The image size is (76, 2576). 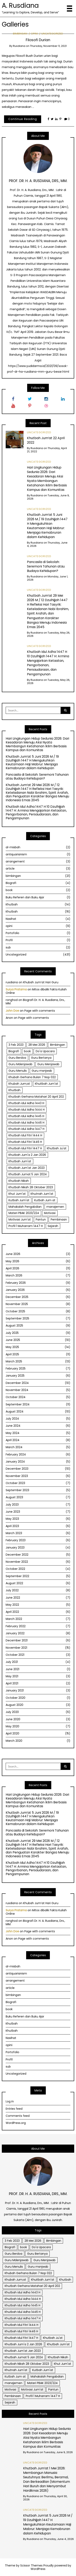 What do you see at coordinates (38, 40) in the screenshot?
I see `Filosofi Durian` at bounding box center [38, 40].